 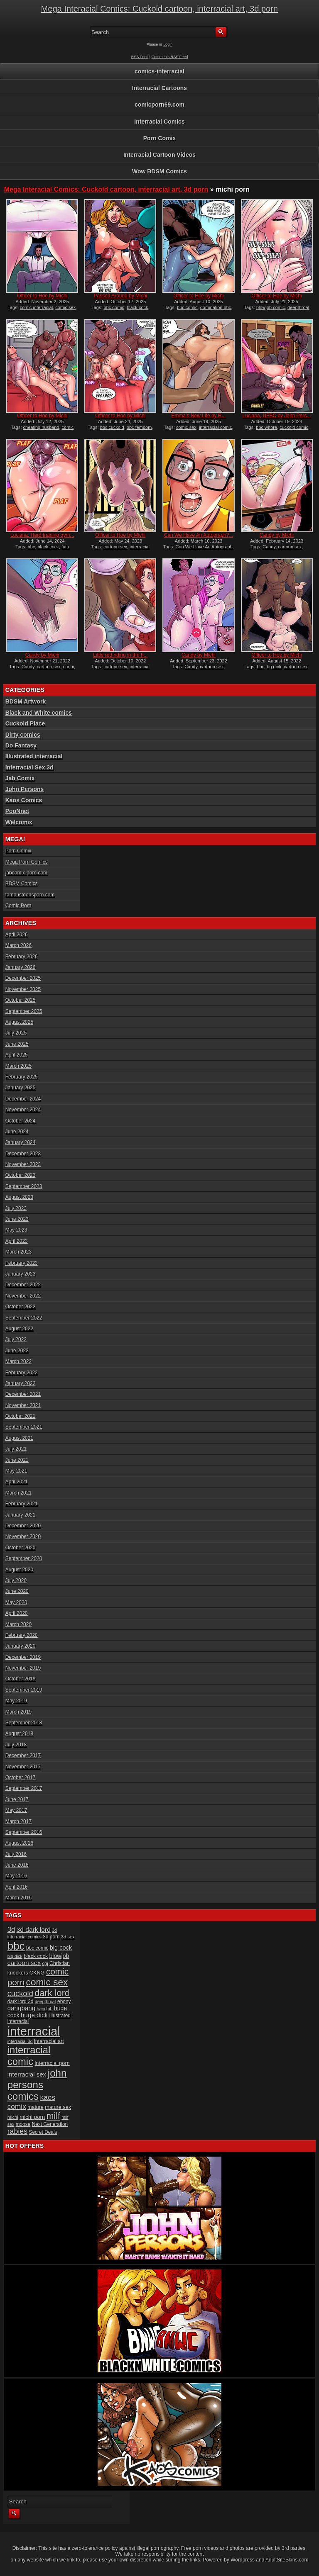 What do you see at coordinates (23, 1526) in the screenshot?
I see `December 2020` at bounding box center [23, 1526].